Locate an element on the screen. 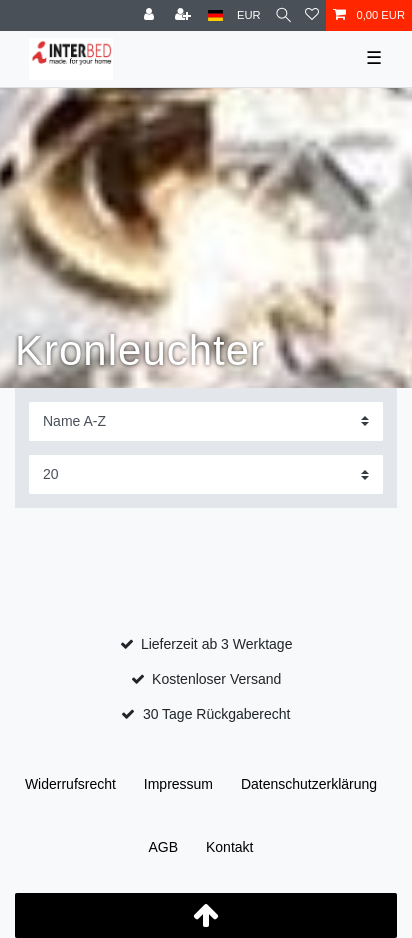 Image resolution: width=412 pixels, height=938 pixels. Widerrufs­recht is located at coordinates (70, 784).